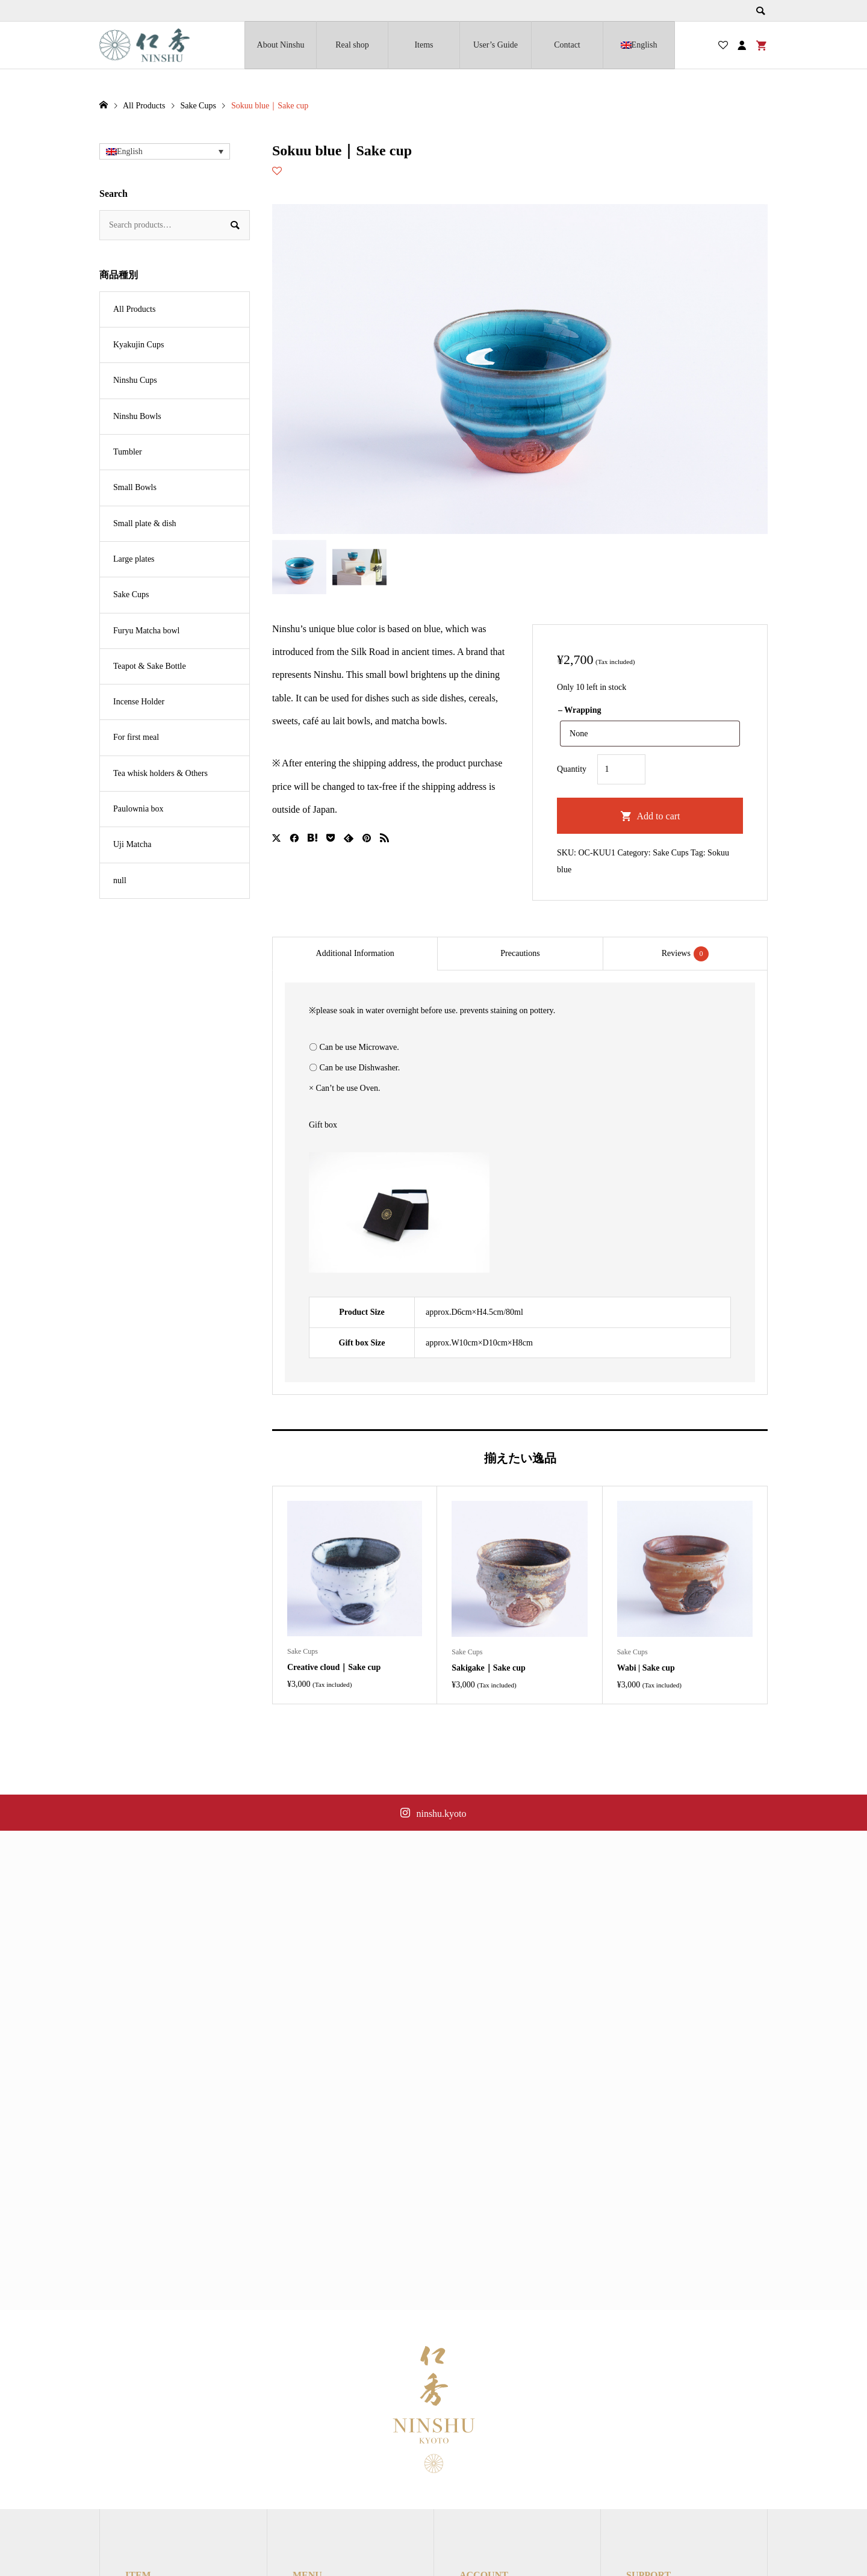 The width and height of the screenshot is (867, 2576). I want to click on About Ninshu, so click(281, 44).